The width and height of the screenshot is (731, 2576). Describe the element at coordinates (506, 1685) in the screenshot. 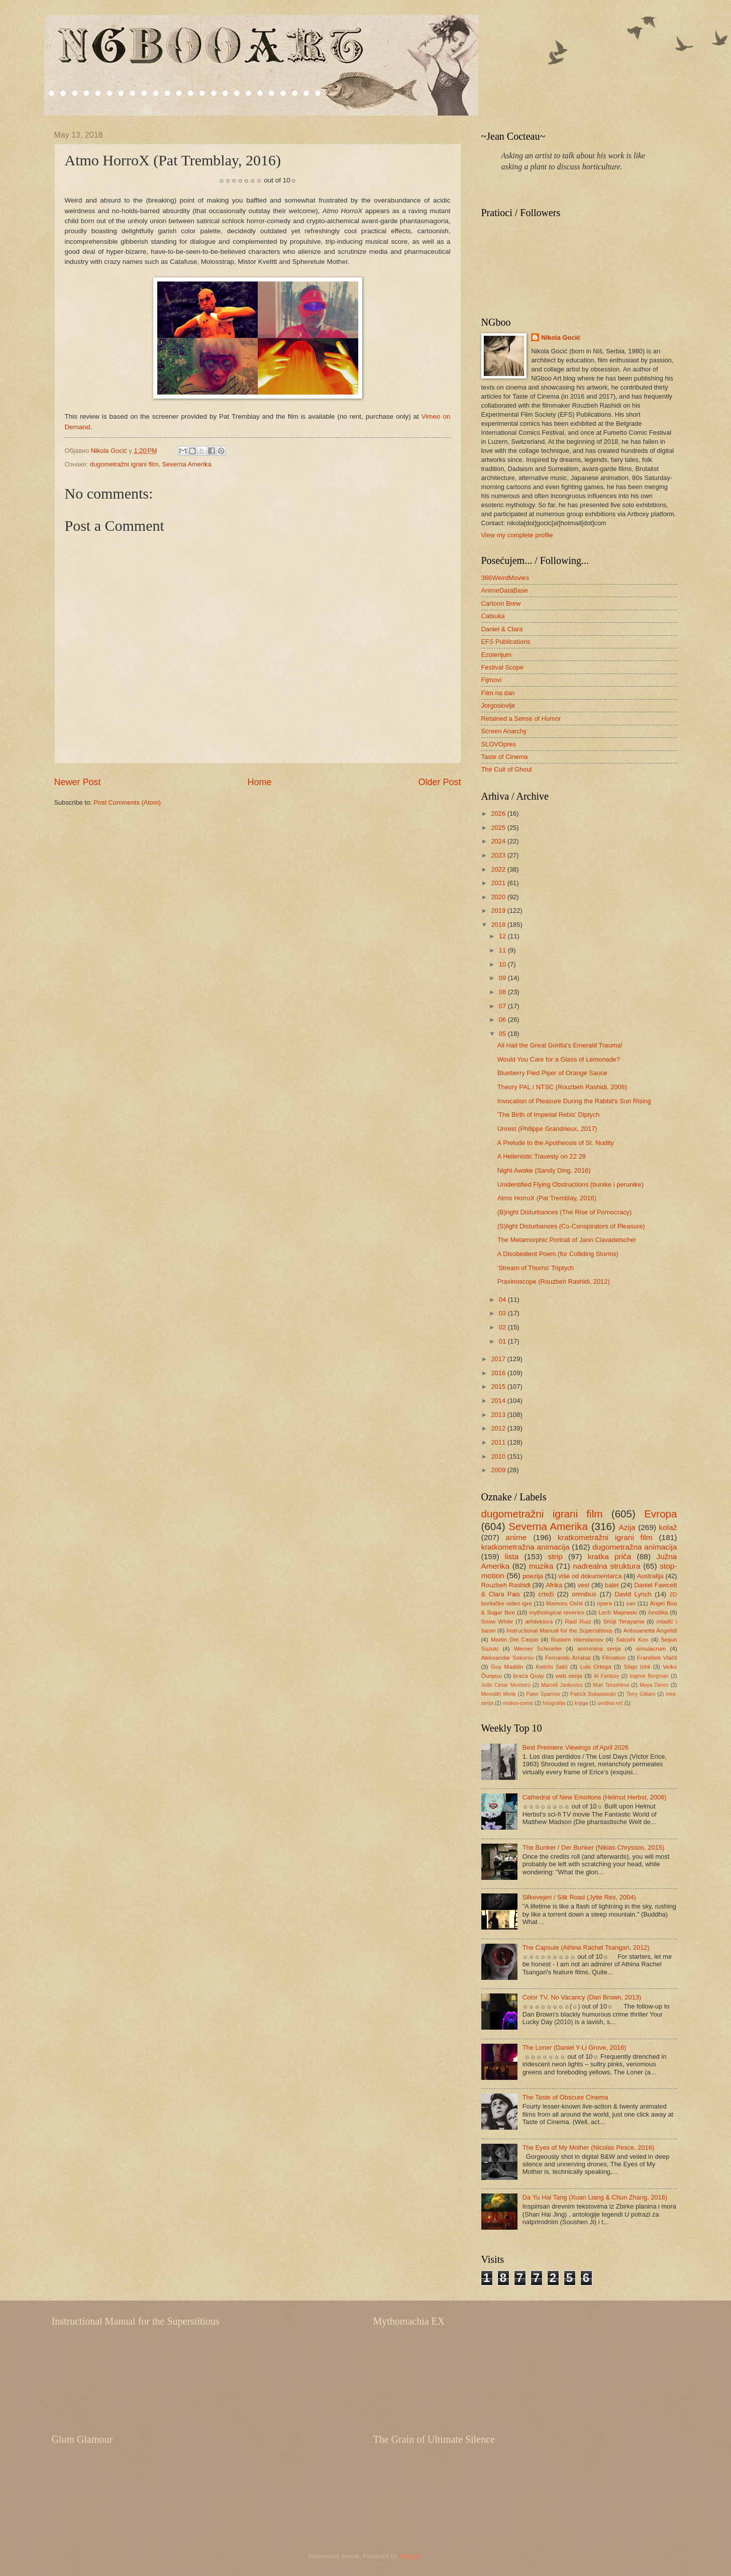

I see `João César Monteiro` at that location.